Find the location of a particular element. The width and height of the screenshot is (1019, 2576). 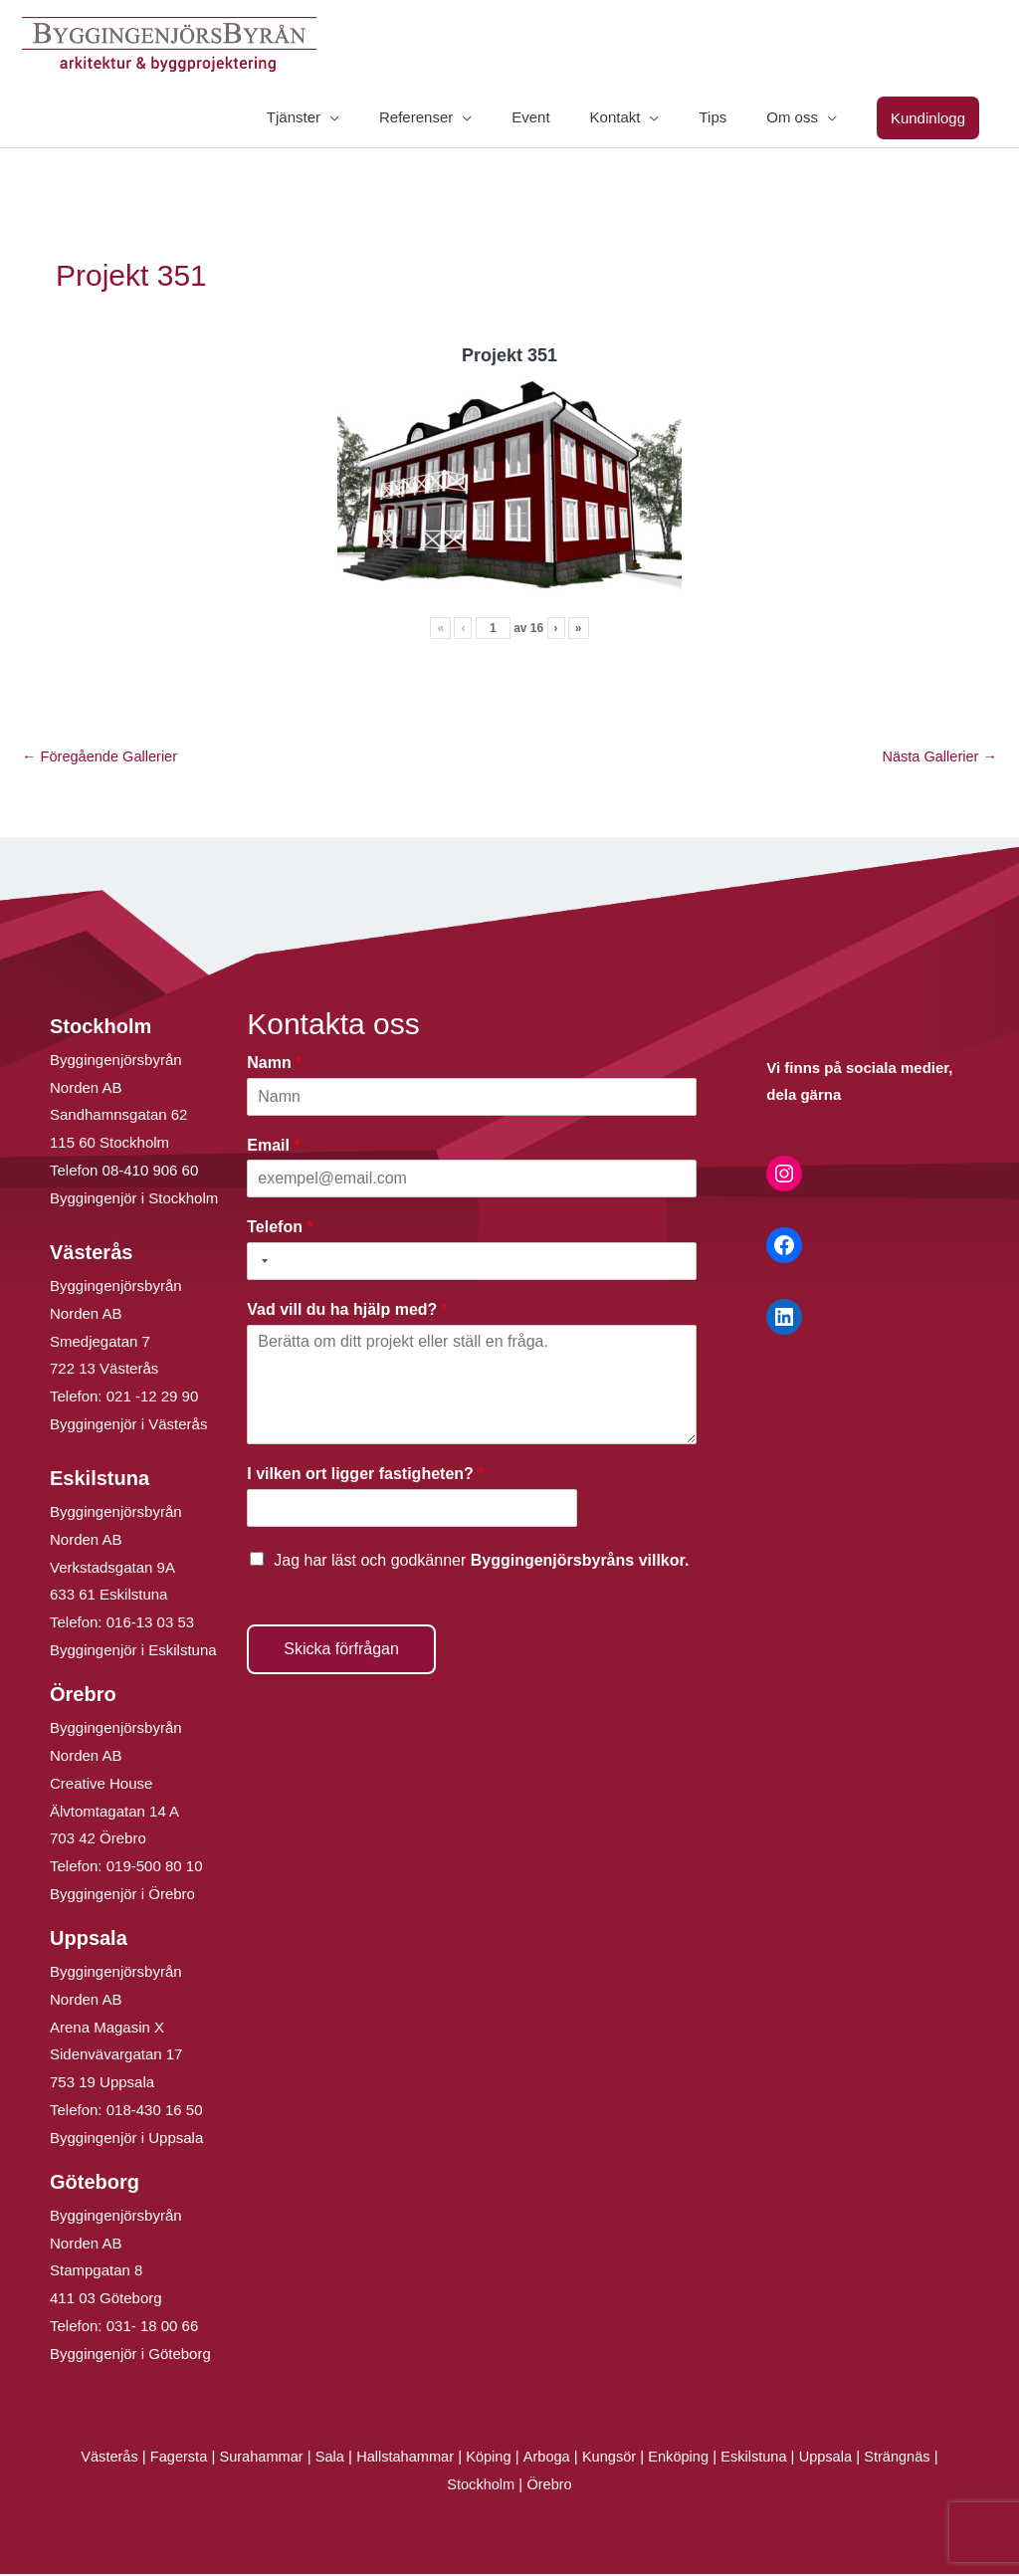

Arboga is located at coordinates (547, 2458).